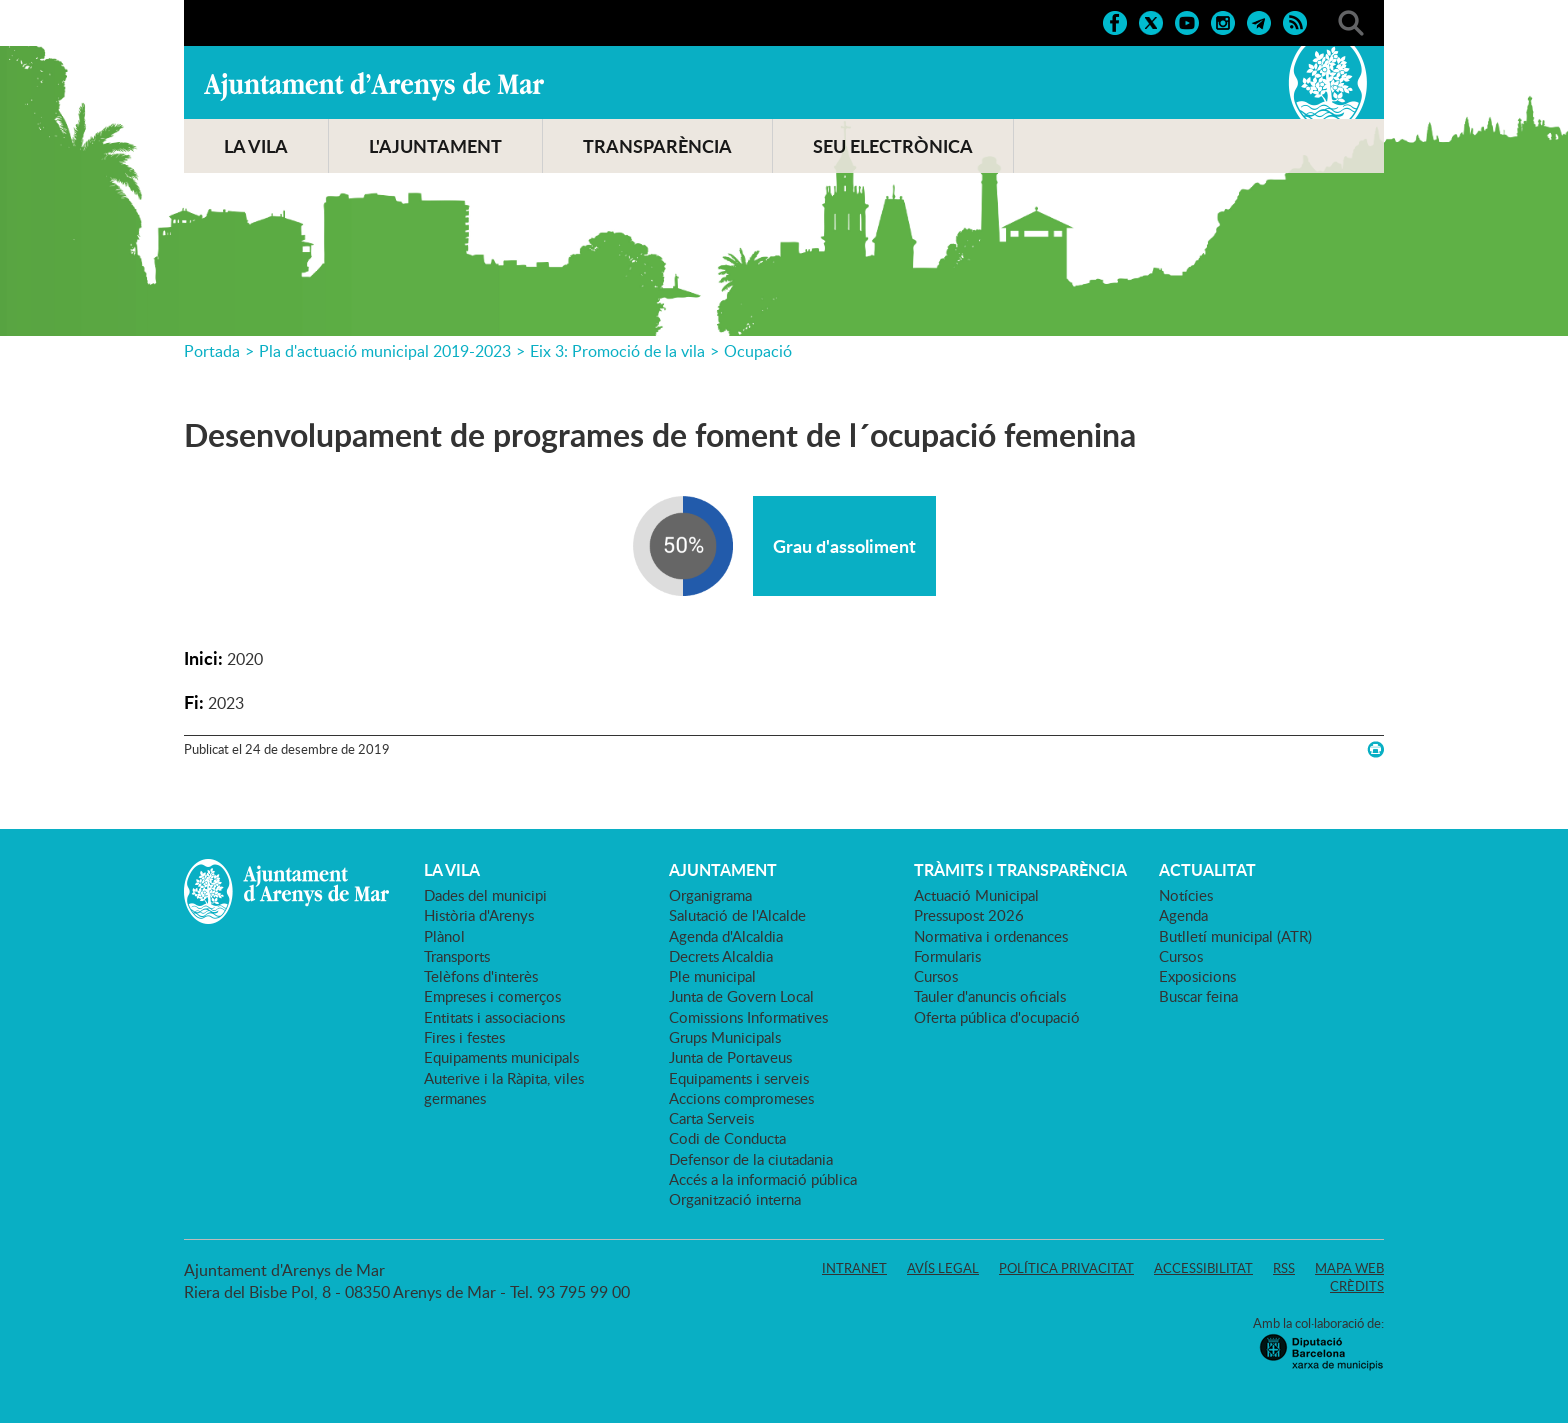 The width and height of the screenshot is (1568, 1423). Describe the element at coordinates (758, 351) in the screenshot. I see `Ocupació` at that location.